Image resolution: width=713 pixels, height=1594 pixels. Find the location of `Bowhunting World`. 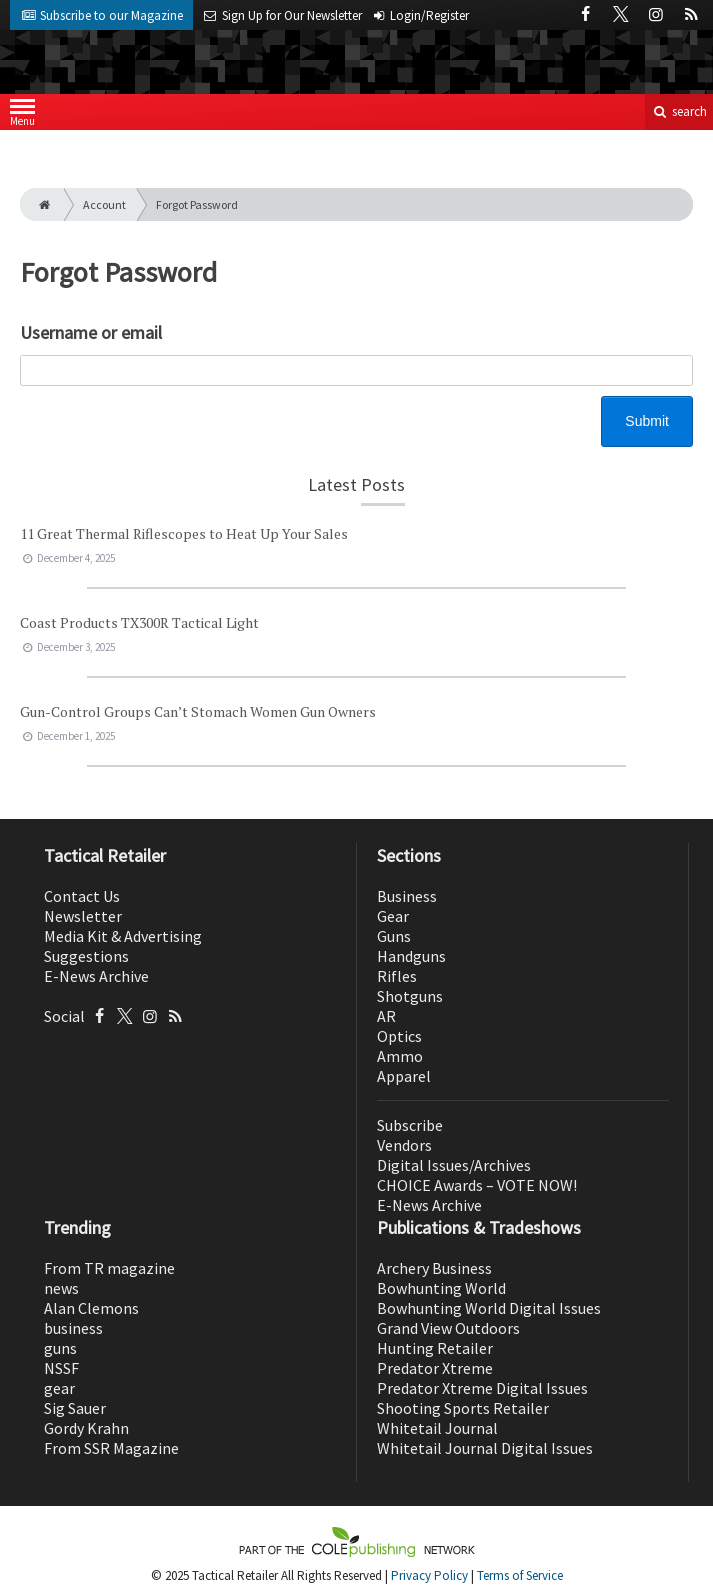

Bowhunting World is located at coordinates (441, 1288).